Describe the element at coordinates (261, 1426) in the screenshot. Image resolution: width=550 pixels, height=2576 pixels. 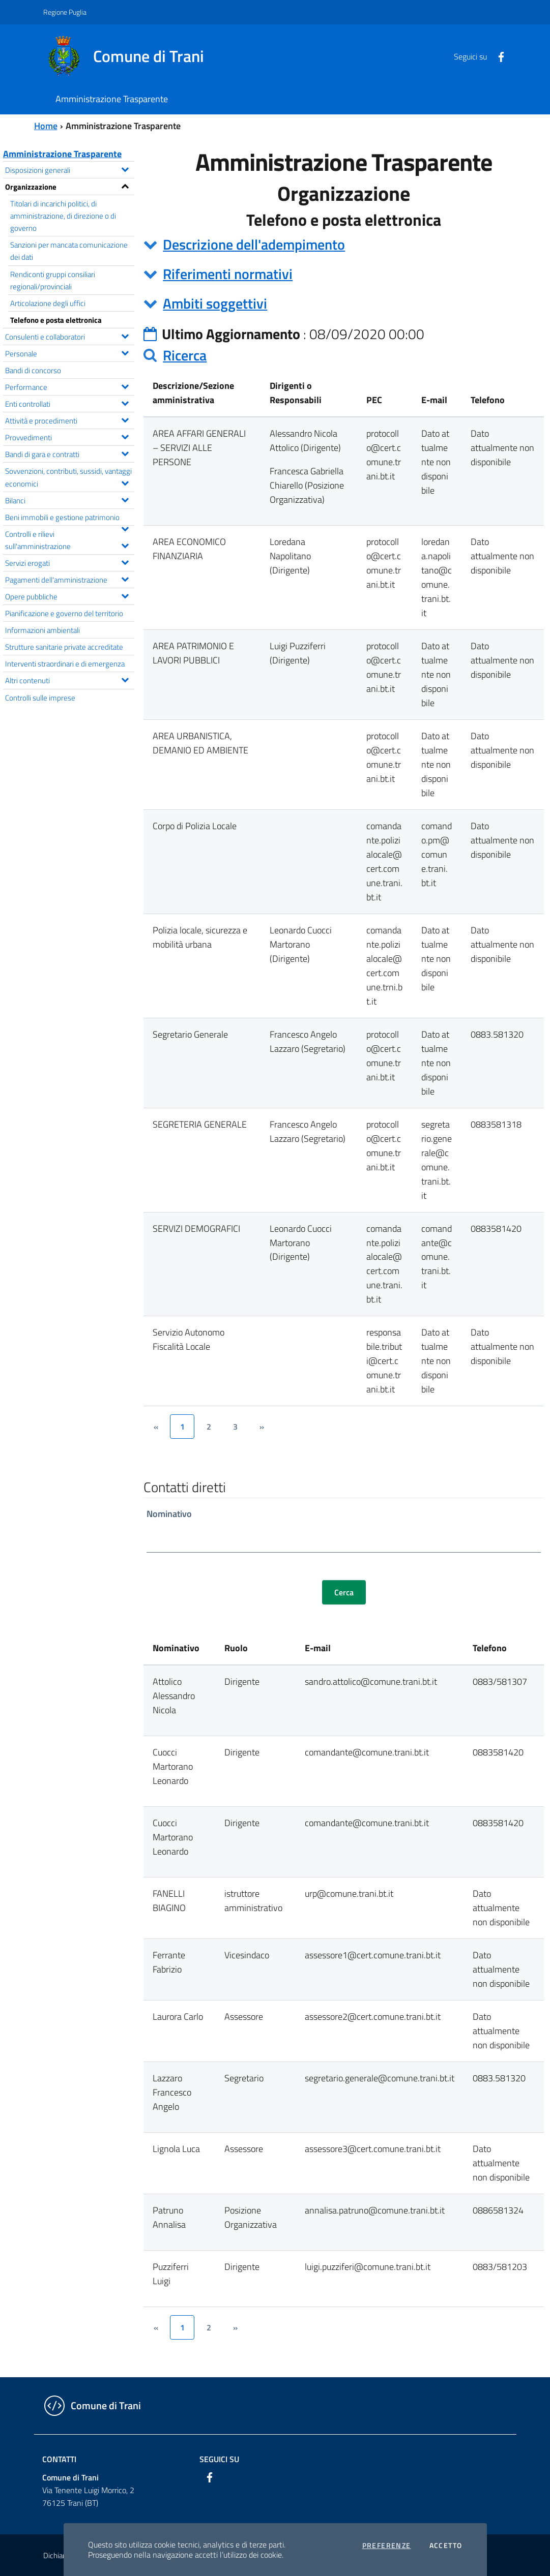
I see `[&rsaquo;]` at that location.